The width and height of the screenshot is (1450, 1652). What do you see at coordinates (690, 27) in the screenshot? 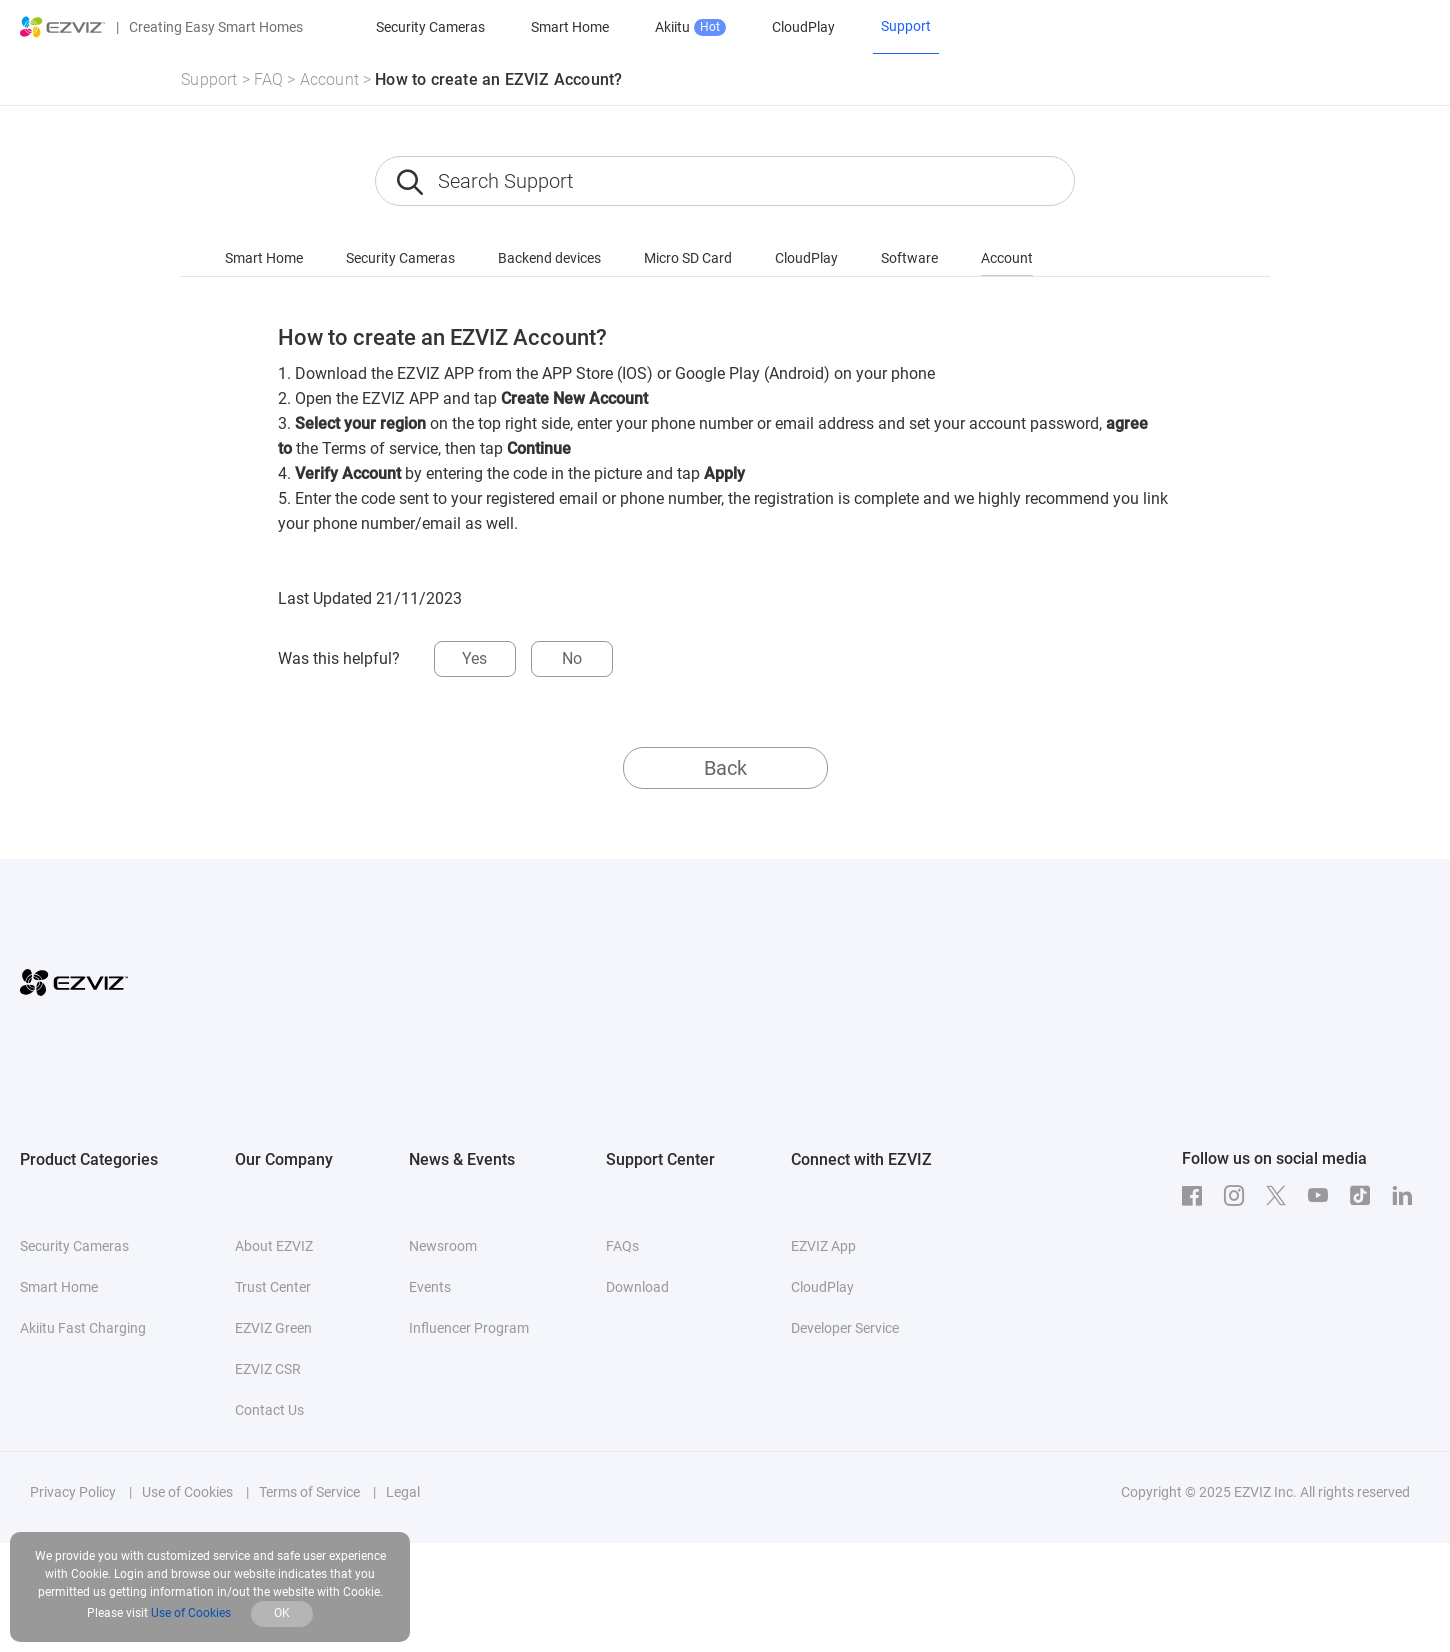
I see `Akiitu` at bounding box center [690, 27].